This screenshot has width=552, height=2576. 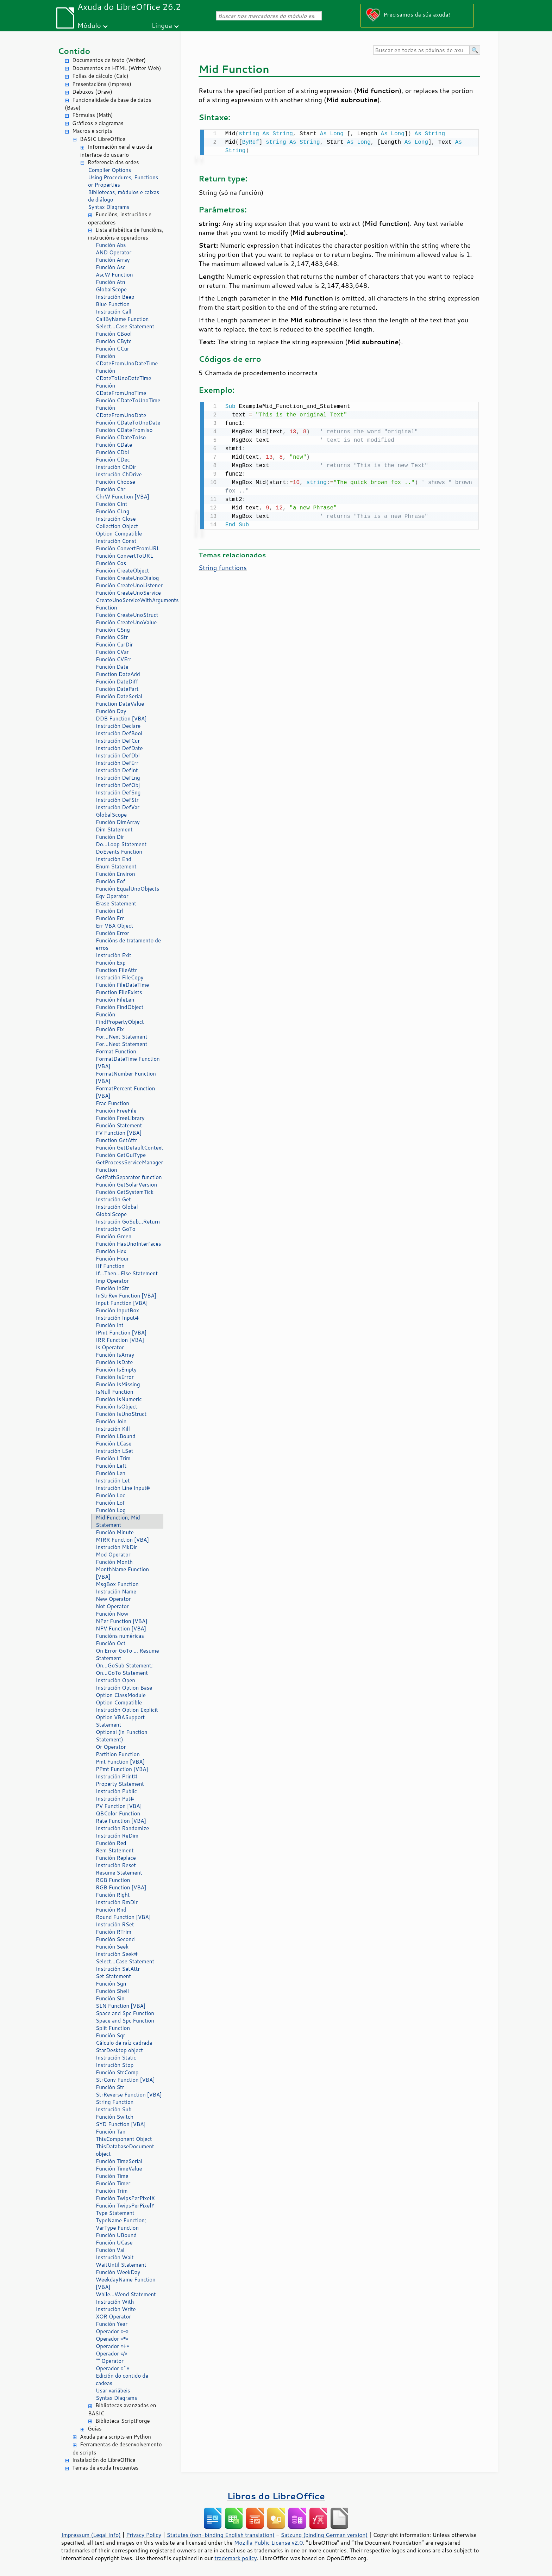 What do you see at coordinates (115, 481) in the screenshot?
I see `Función Choose` at bounding box center [115, 481].